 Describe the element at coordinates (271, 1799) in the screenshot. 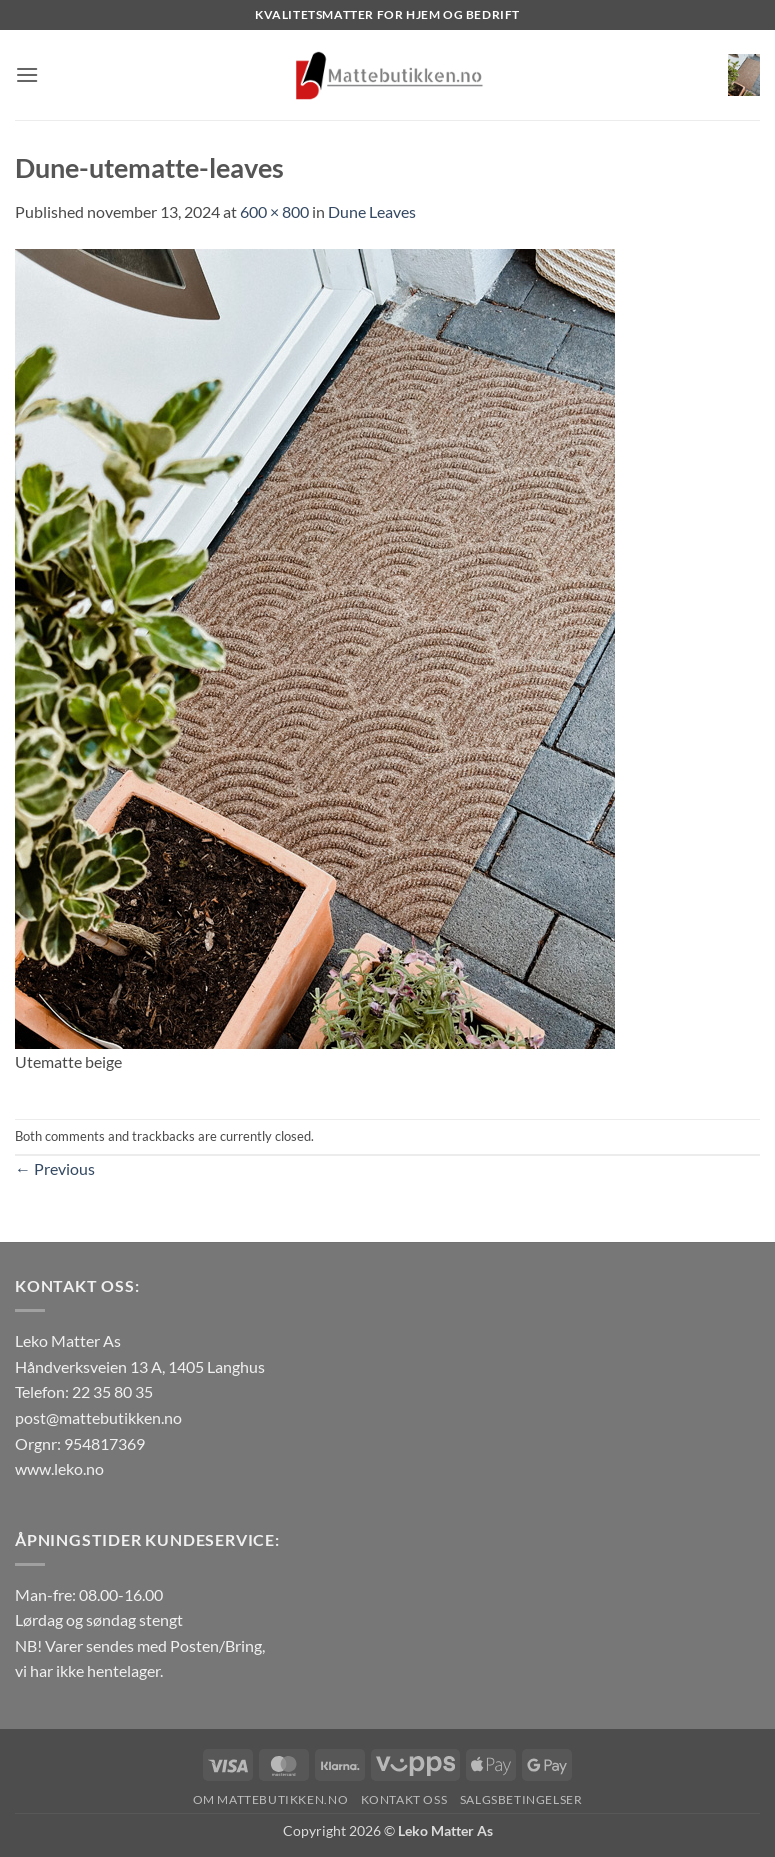

I see `Om Mattebutikken.no` at that location.